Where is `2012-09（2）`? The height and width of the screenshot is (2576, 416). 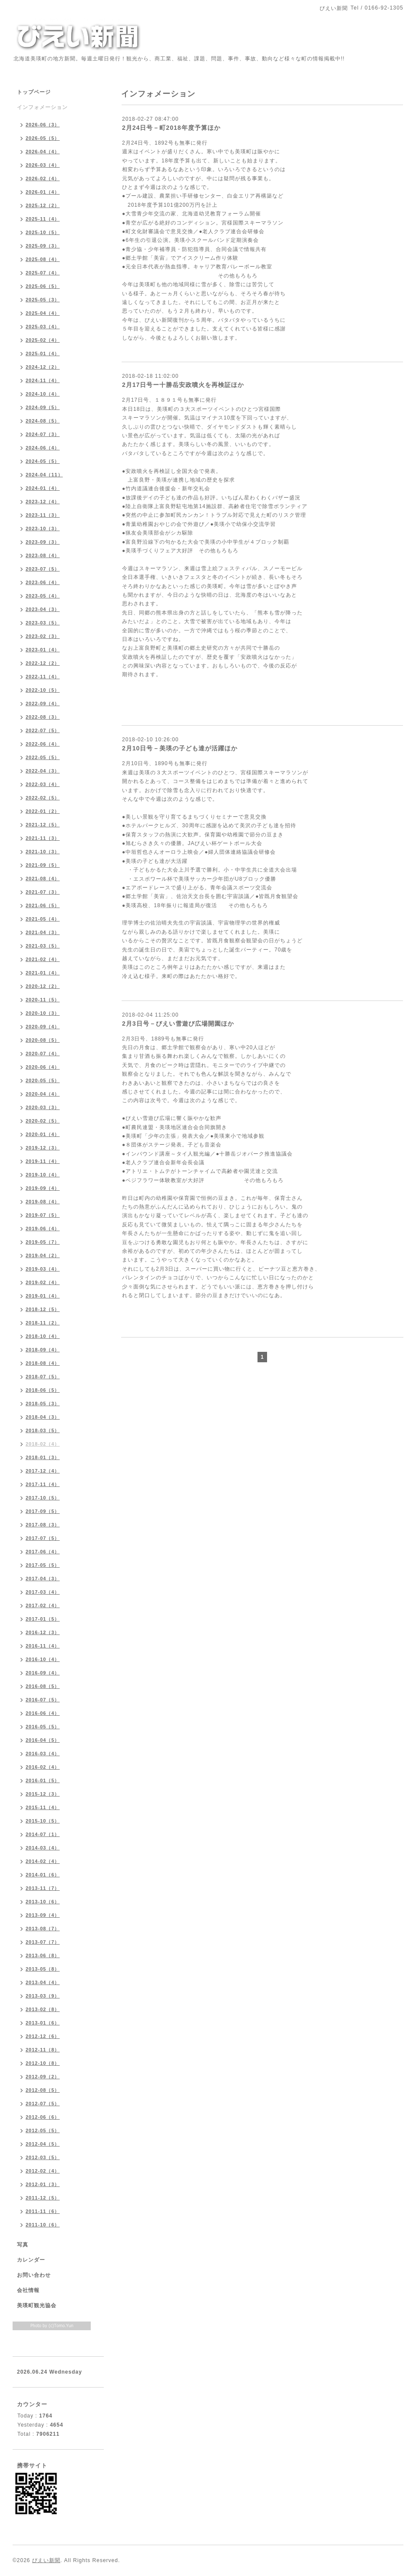 2012-09（2） is located at coordinates (43, 2076).